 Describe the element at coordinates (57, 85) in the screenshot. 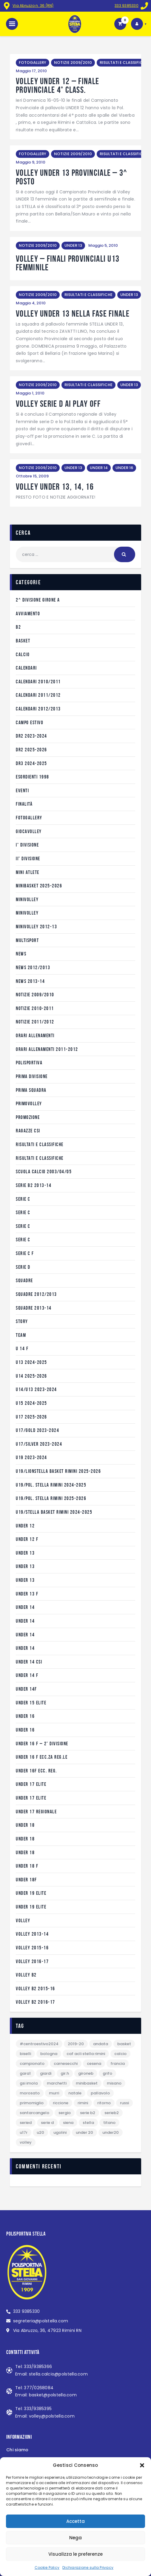

I see `VOLLEY UNDER 12 – FINALE PROVINCIALE 4° CLASS.` at that location.